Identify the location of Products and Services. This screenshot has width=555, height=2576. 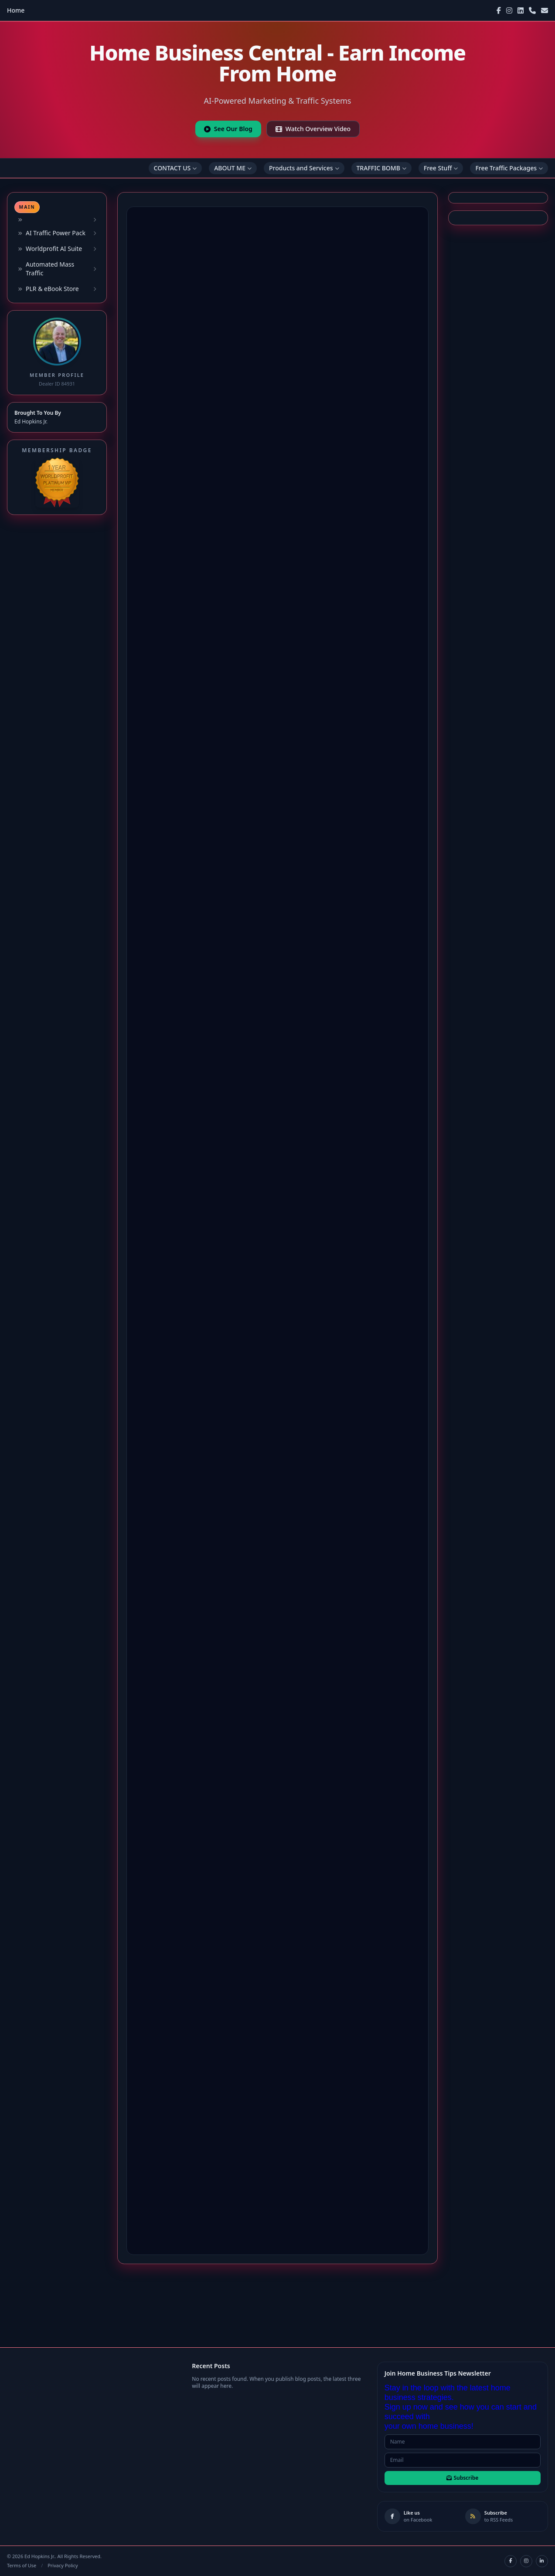
(304, 168).